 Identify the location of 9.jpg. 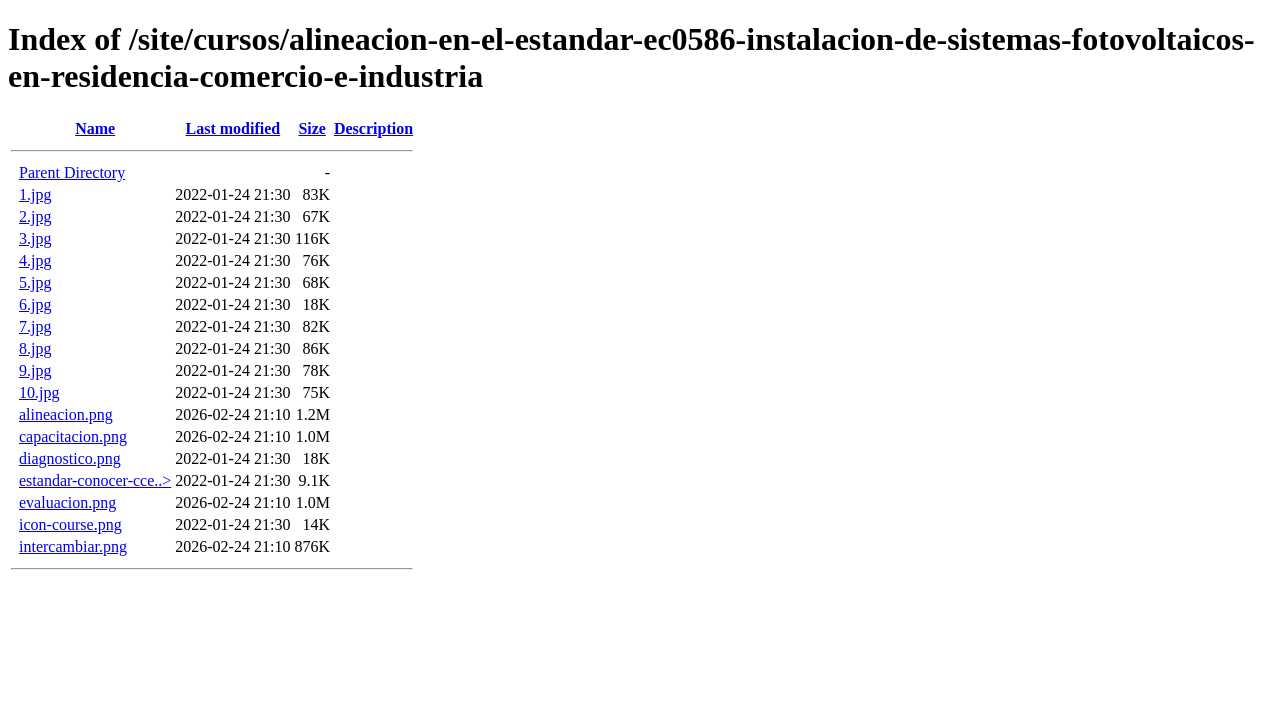
(35, 370).